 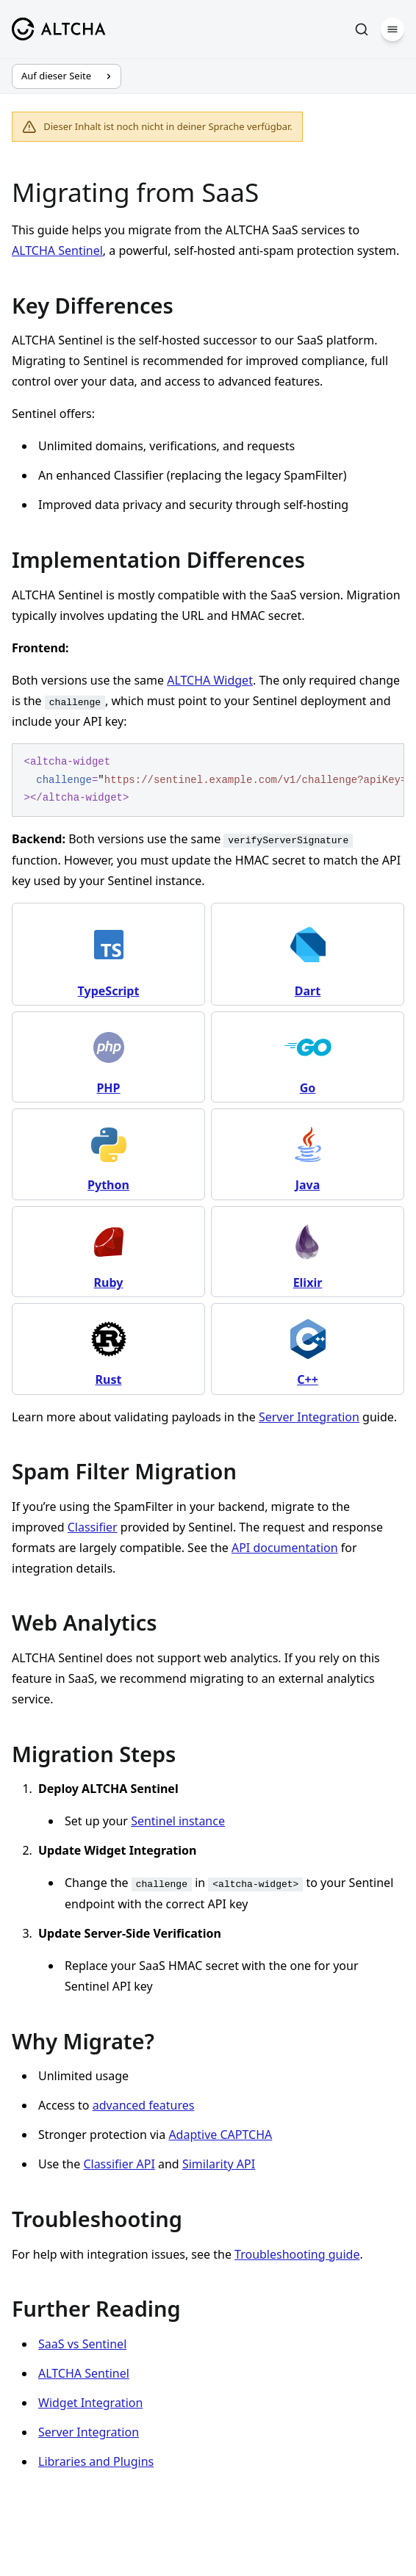 I want to click on [Menü], so click(x=392, y=29).